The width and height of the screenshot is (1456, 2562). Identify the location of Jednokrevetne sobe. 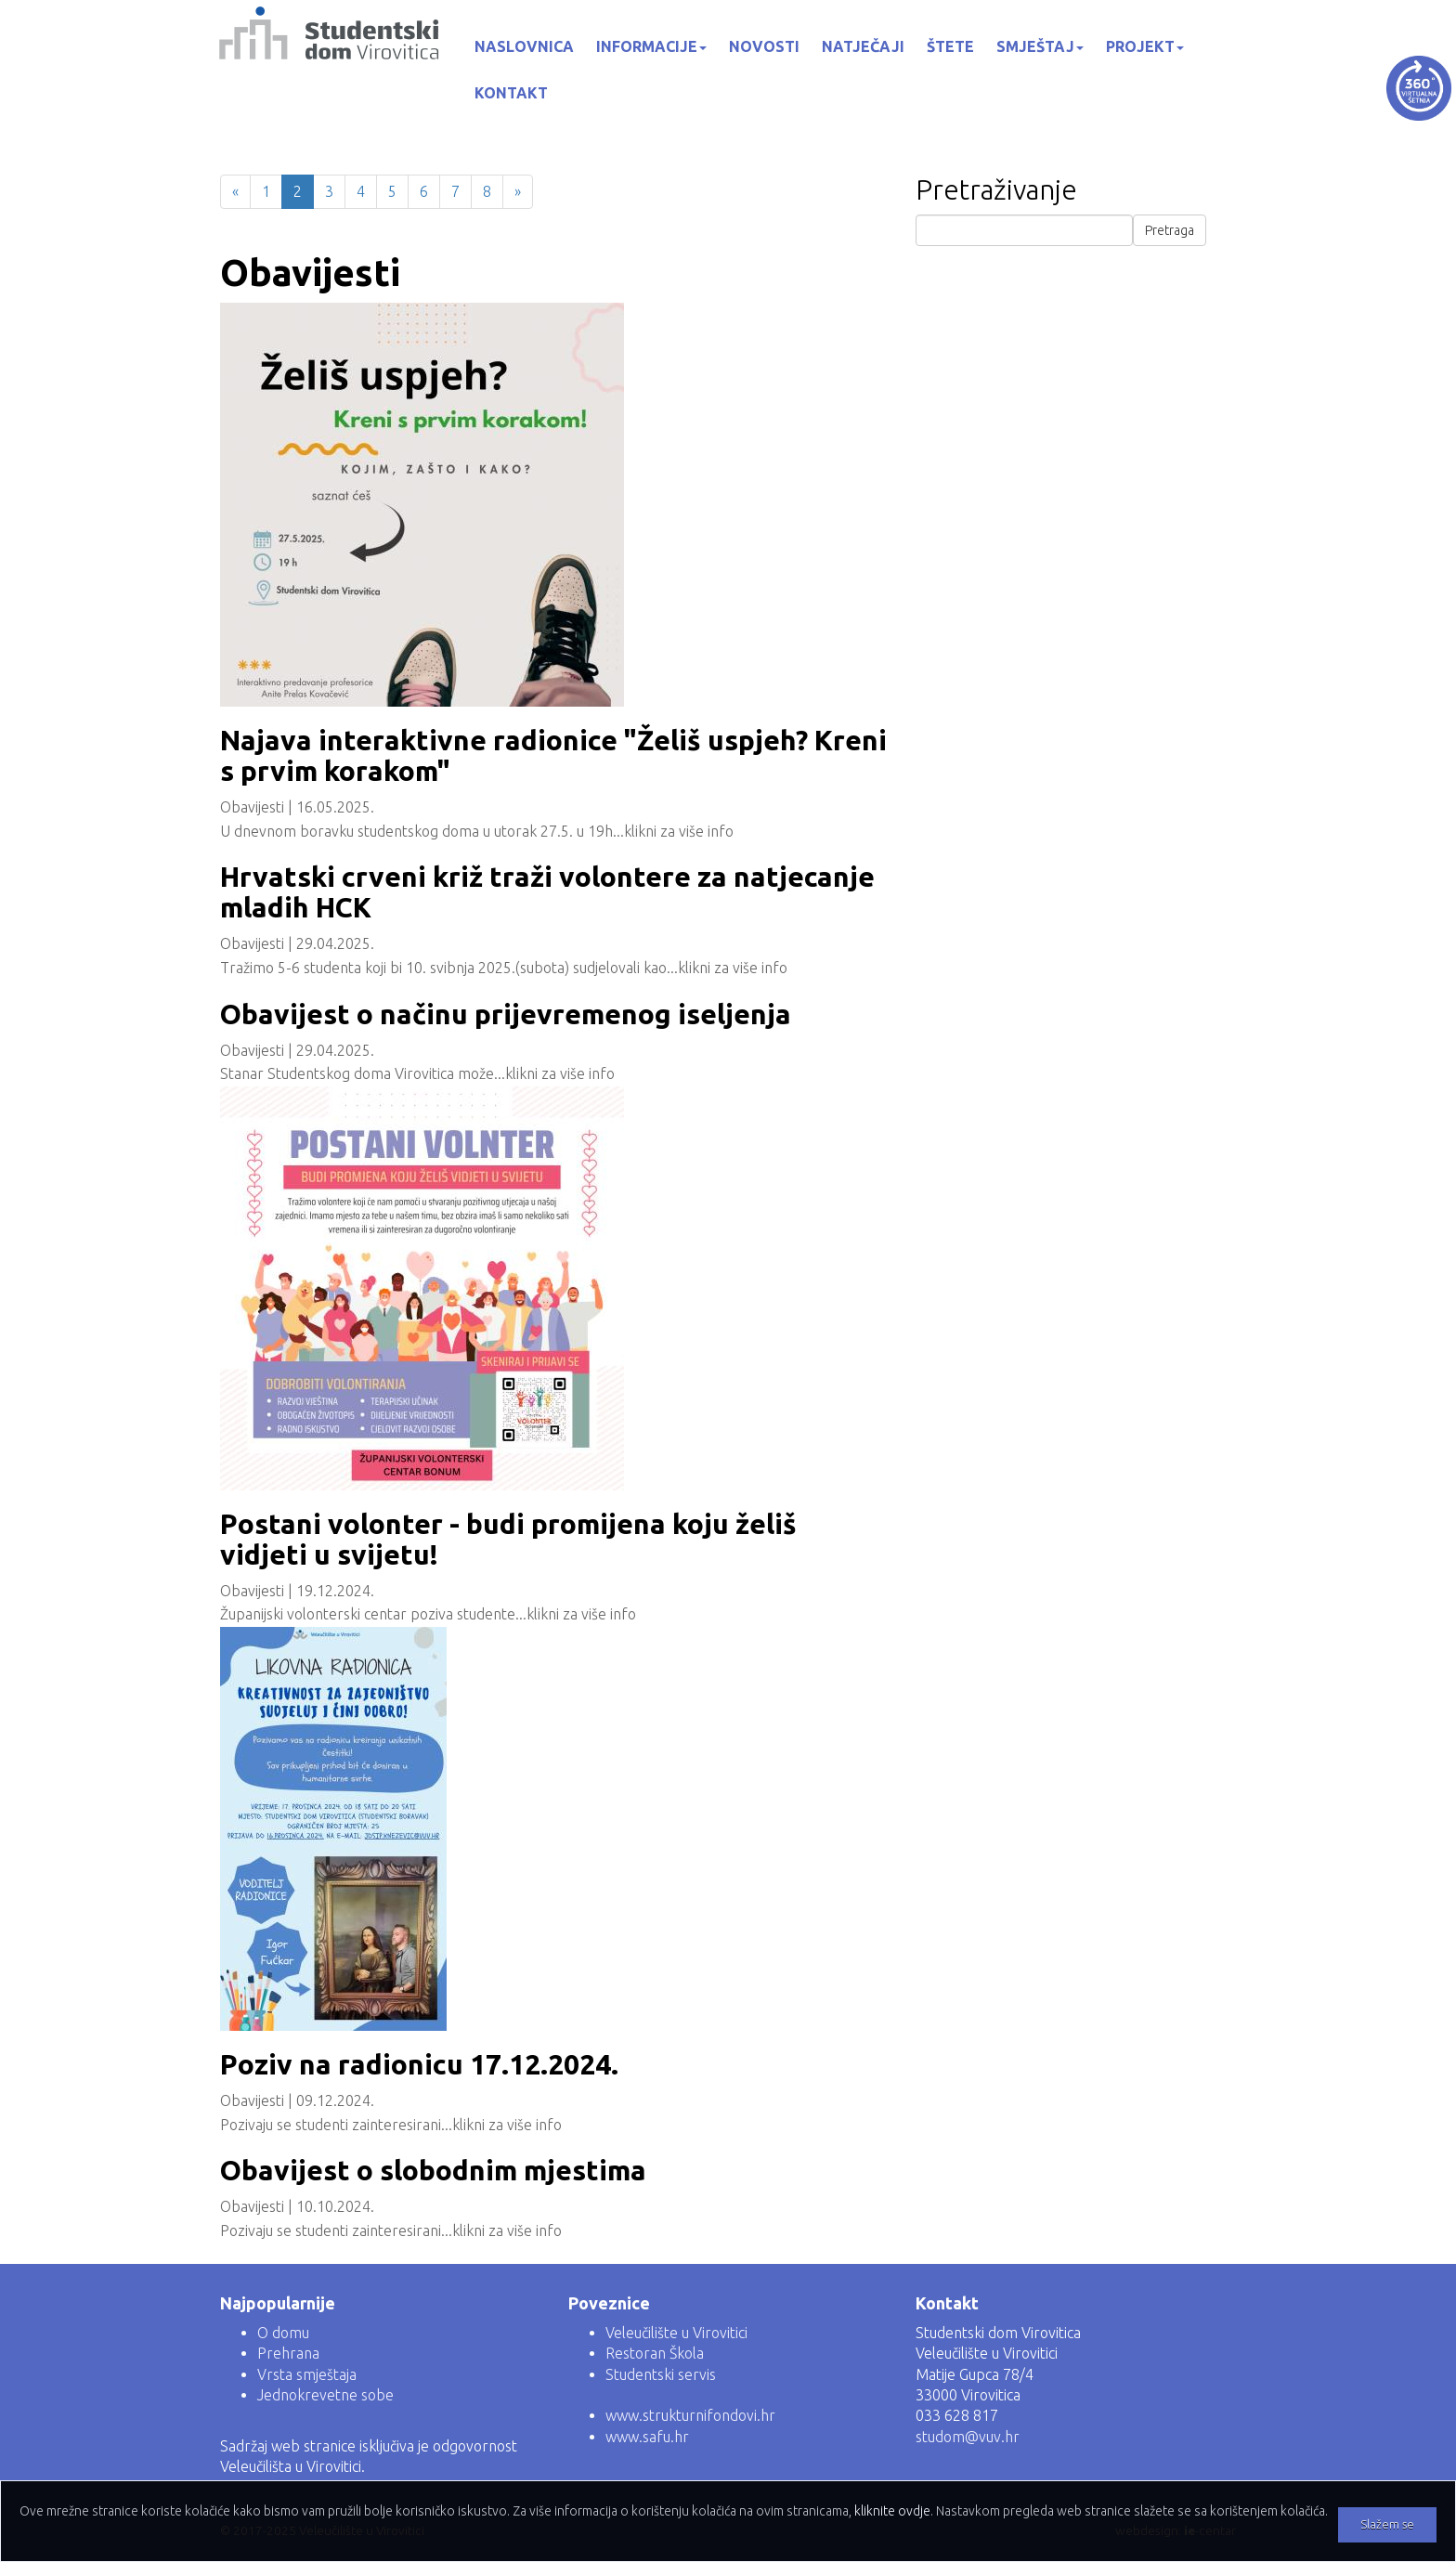
(325, 2394).